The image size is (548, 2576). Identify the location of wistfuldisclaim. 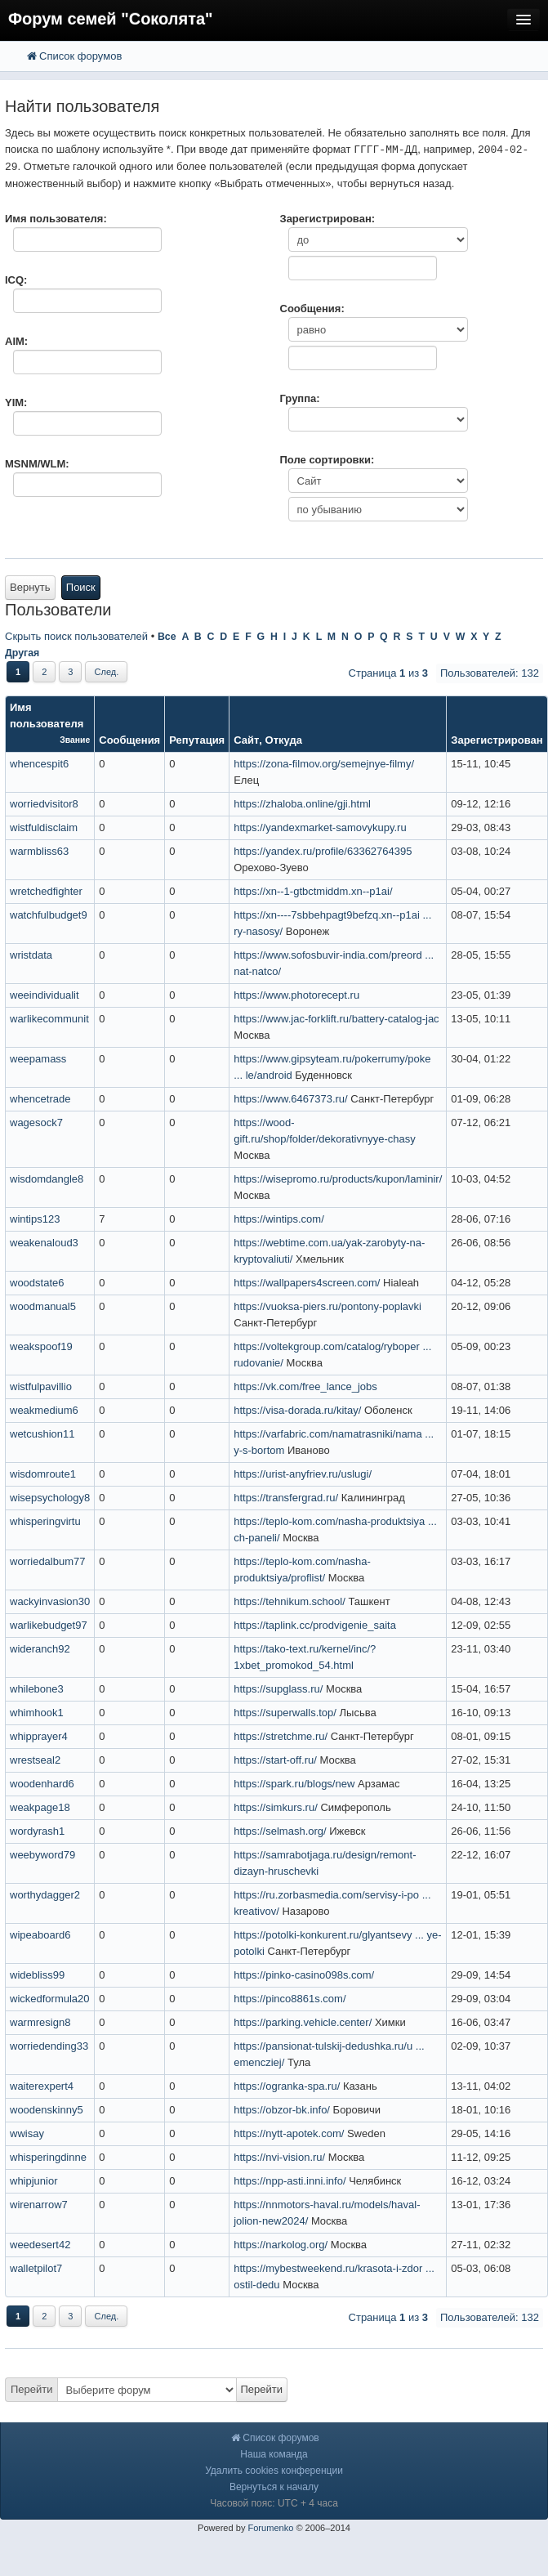
(44, 827).